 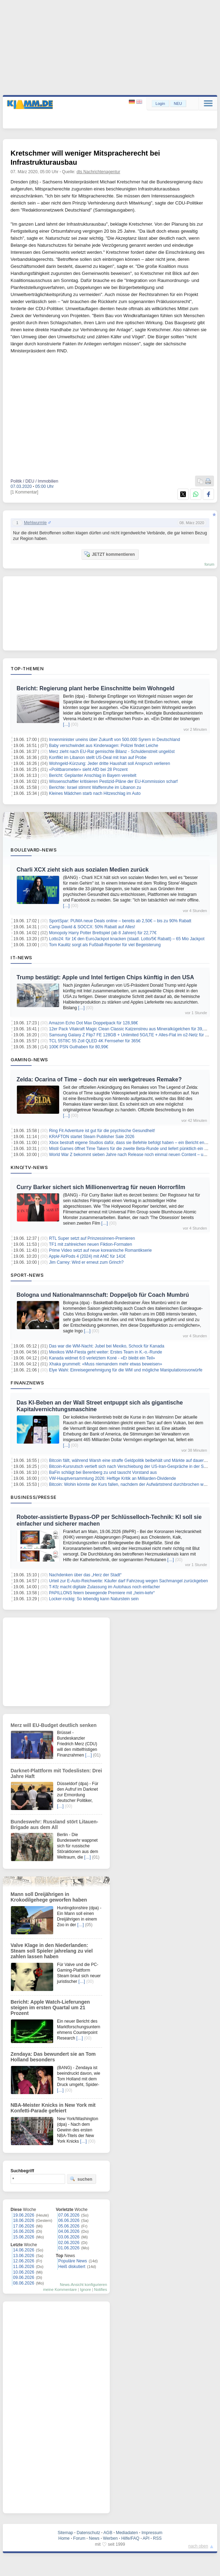 I want to click on JETZT kommentieren, so click(x=109, y=554).